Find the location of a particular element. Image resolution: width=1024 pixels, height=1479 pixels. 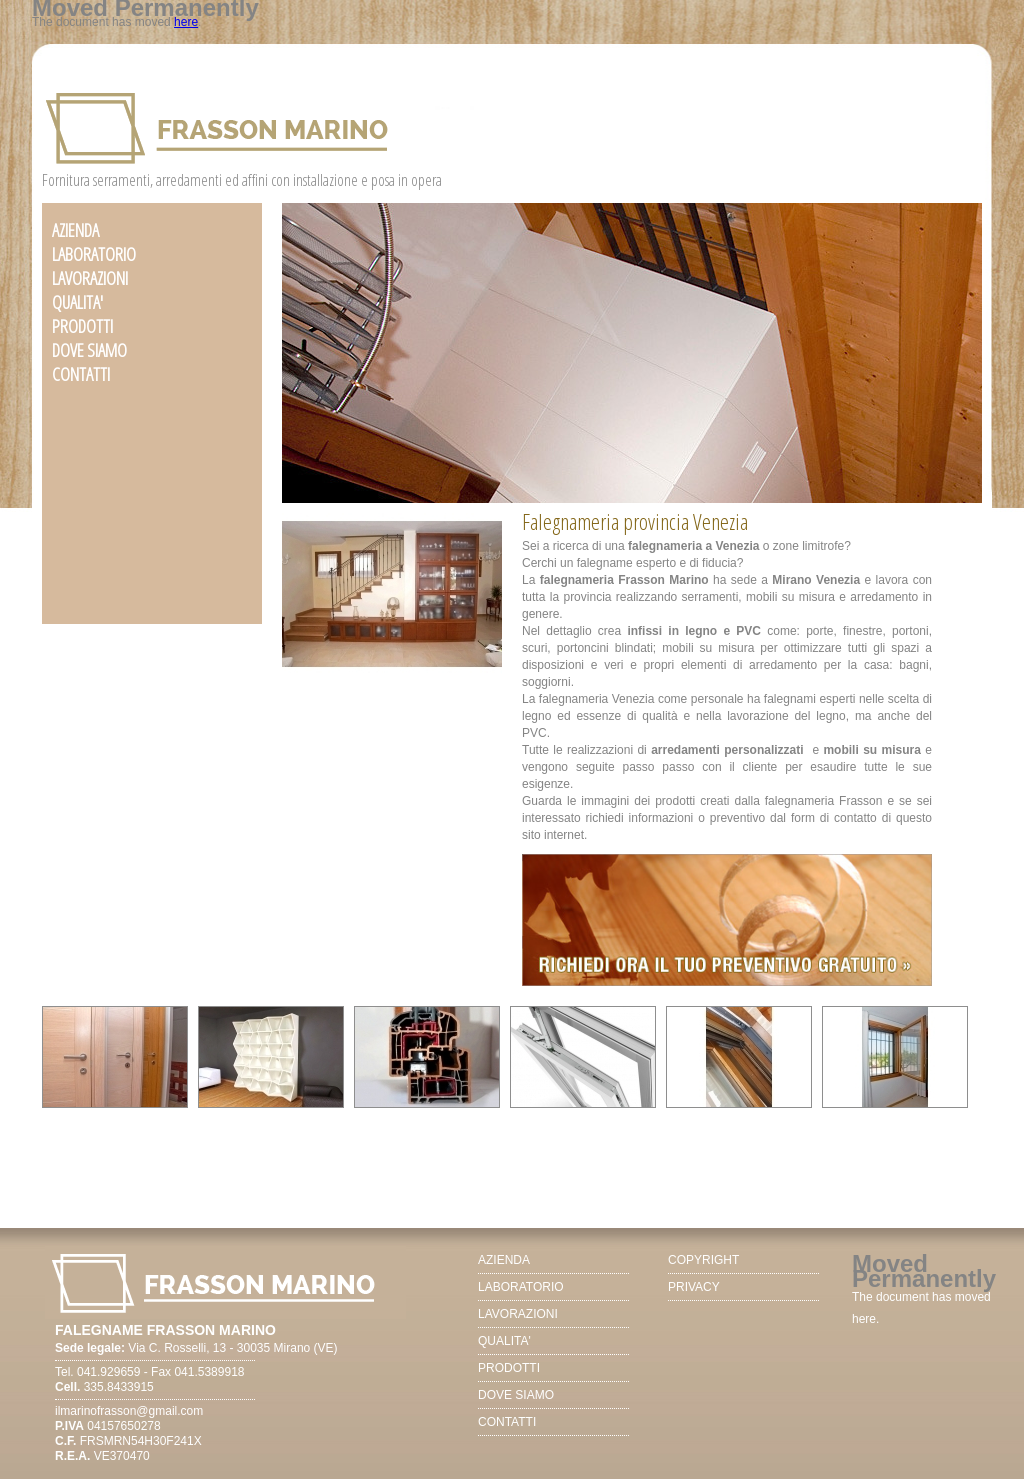

PRODOTTI is located at coordinates (82, 326).